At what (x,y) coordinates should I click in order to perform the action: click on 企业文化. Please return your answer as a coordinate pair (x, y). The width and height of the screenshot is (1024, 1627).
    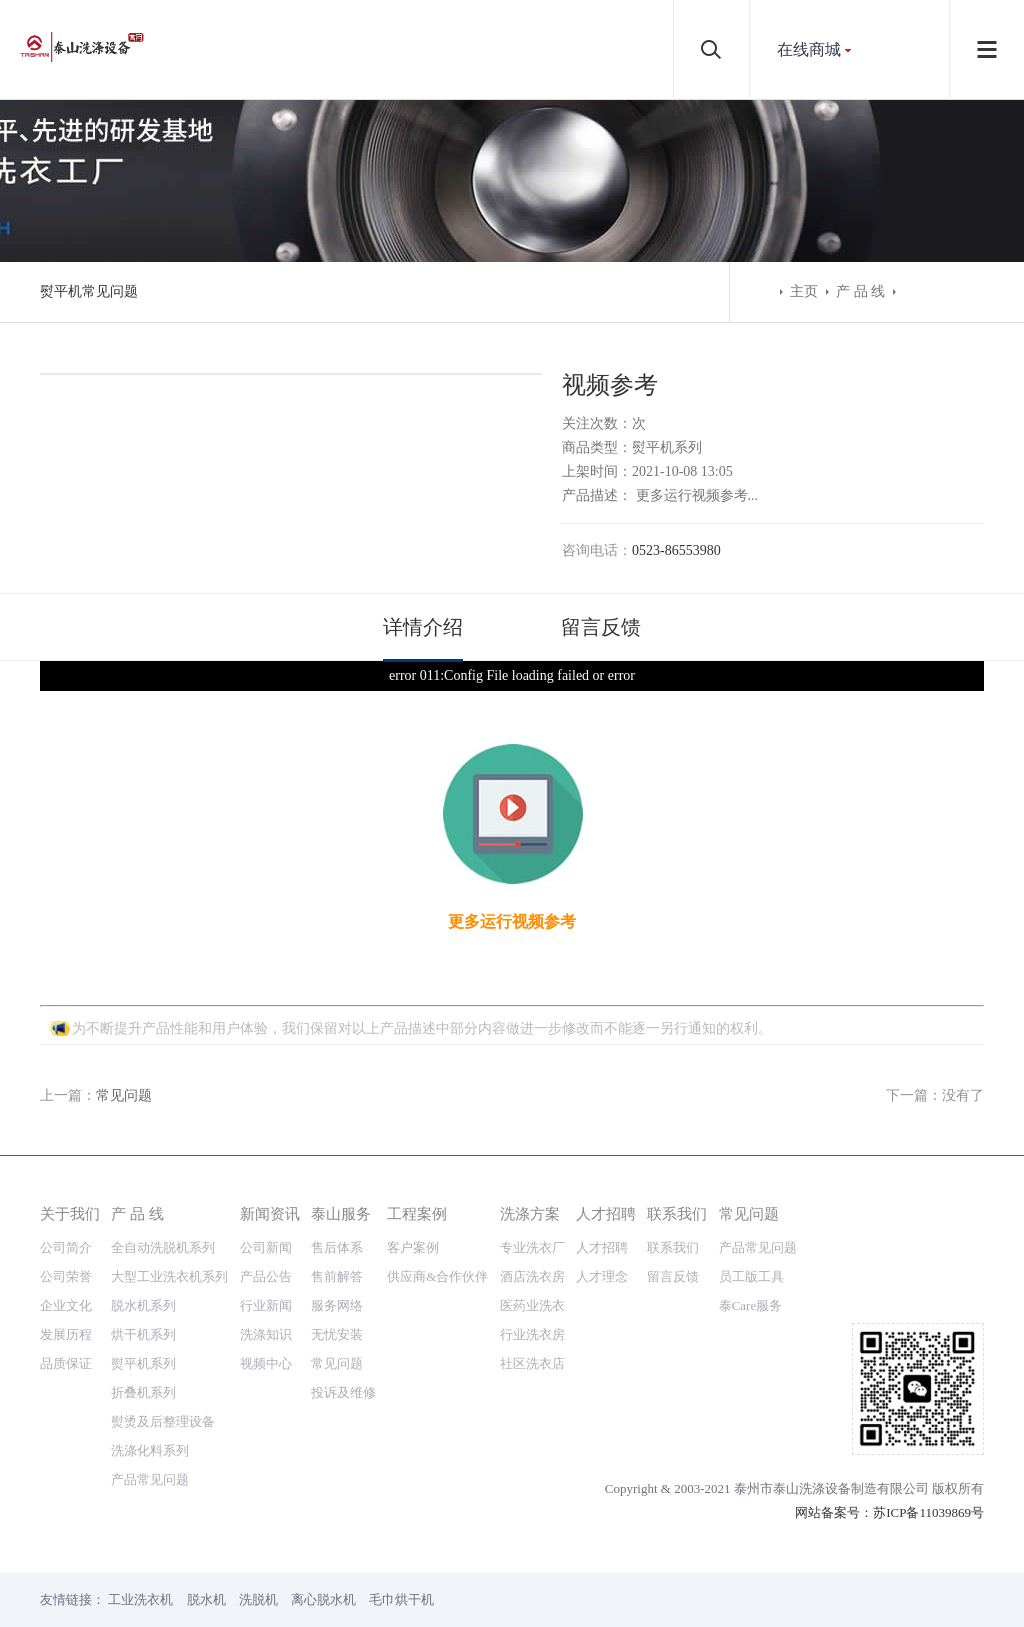
    Looking at the image, I should click on (66, 1305).